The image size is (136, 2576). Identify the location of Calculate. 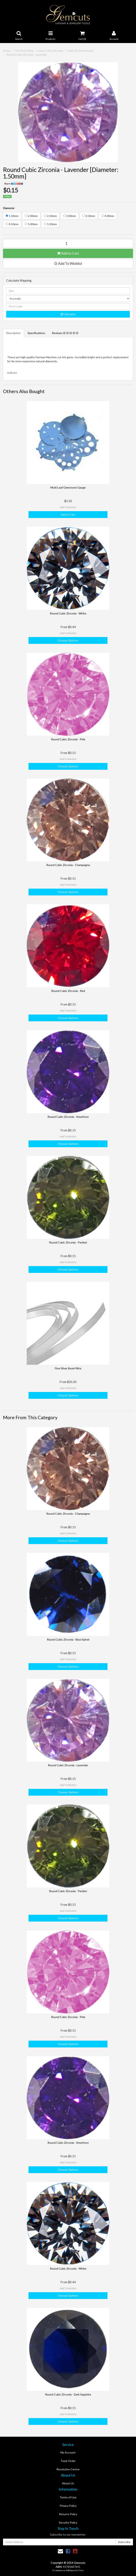
(68, 314).